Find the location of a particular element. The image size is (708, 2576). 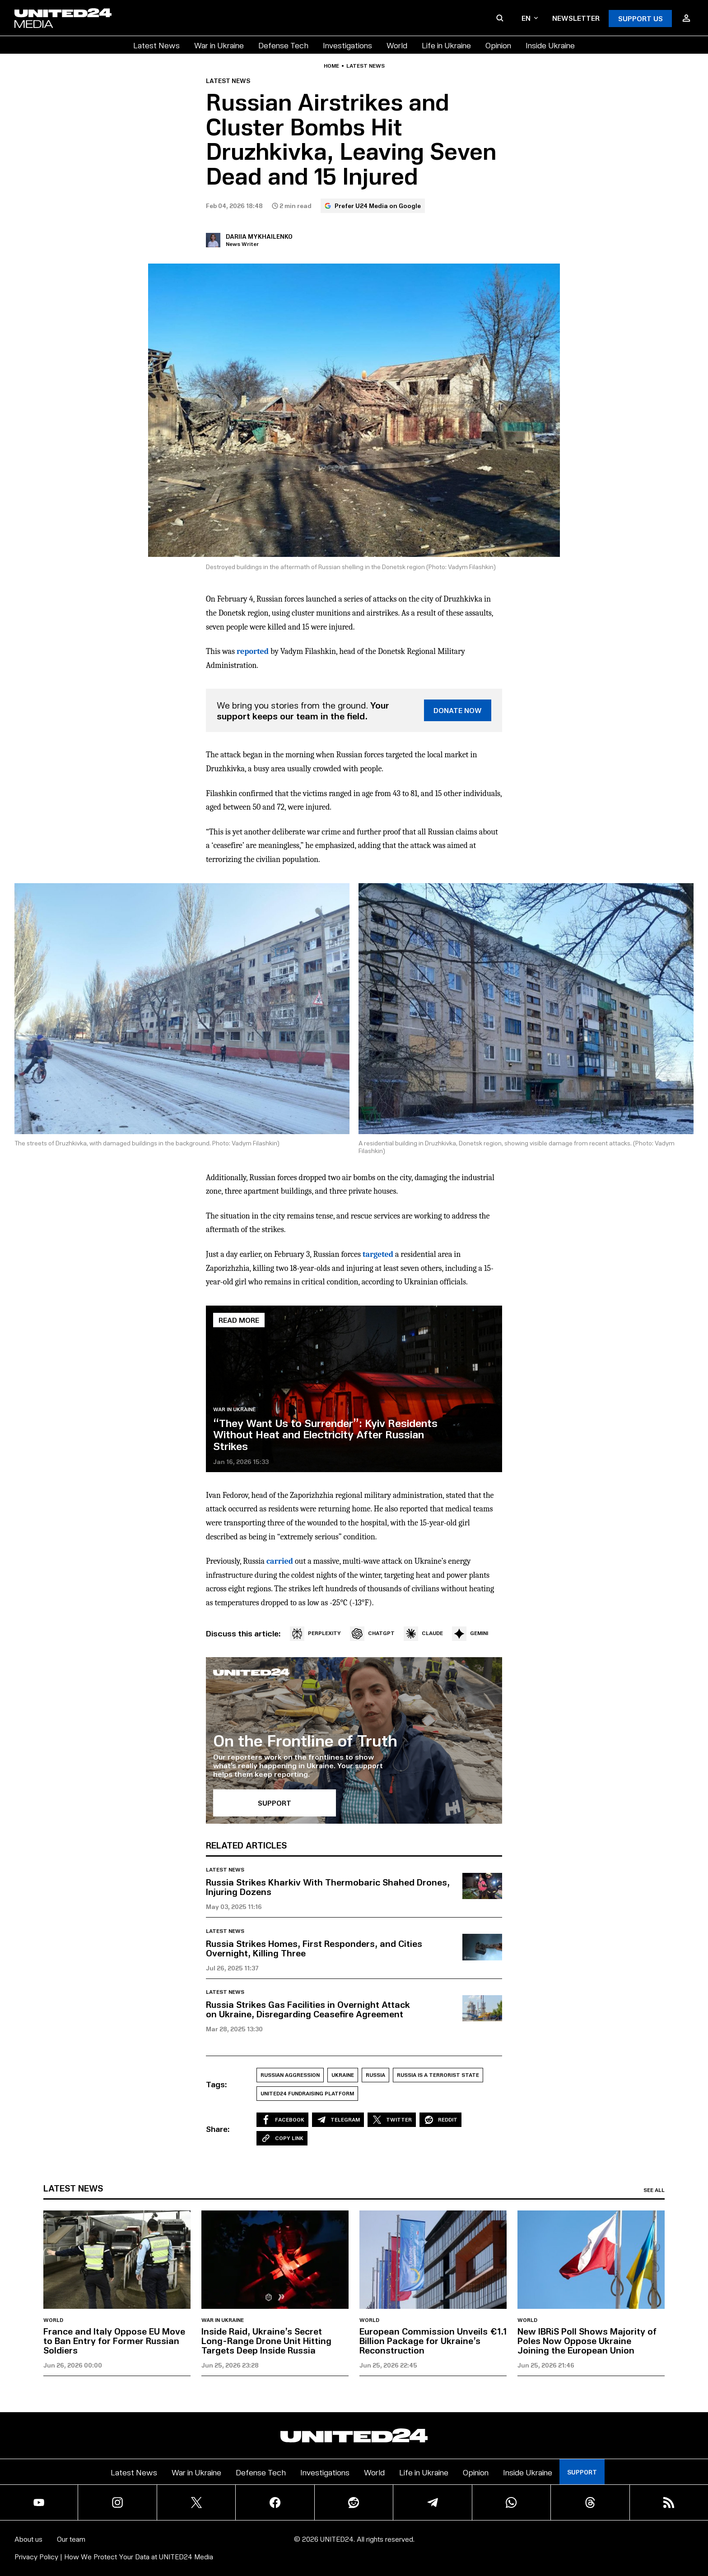

targeted is located at coordinates (378, 1254).